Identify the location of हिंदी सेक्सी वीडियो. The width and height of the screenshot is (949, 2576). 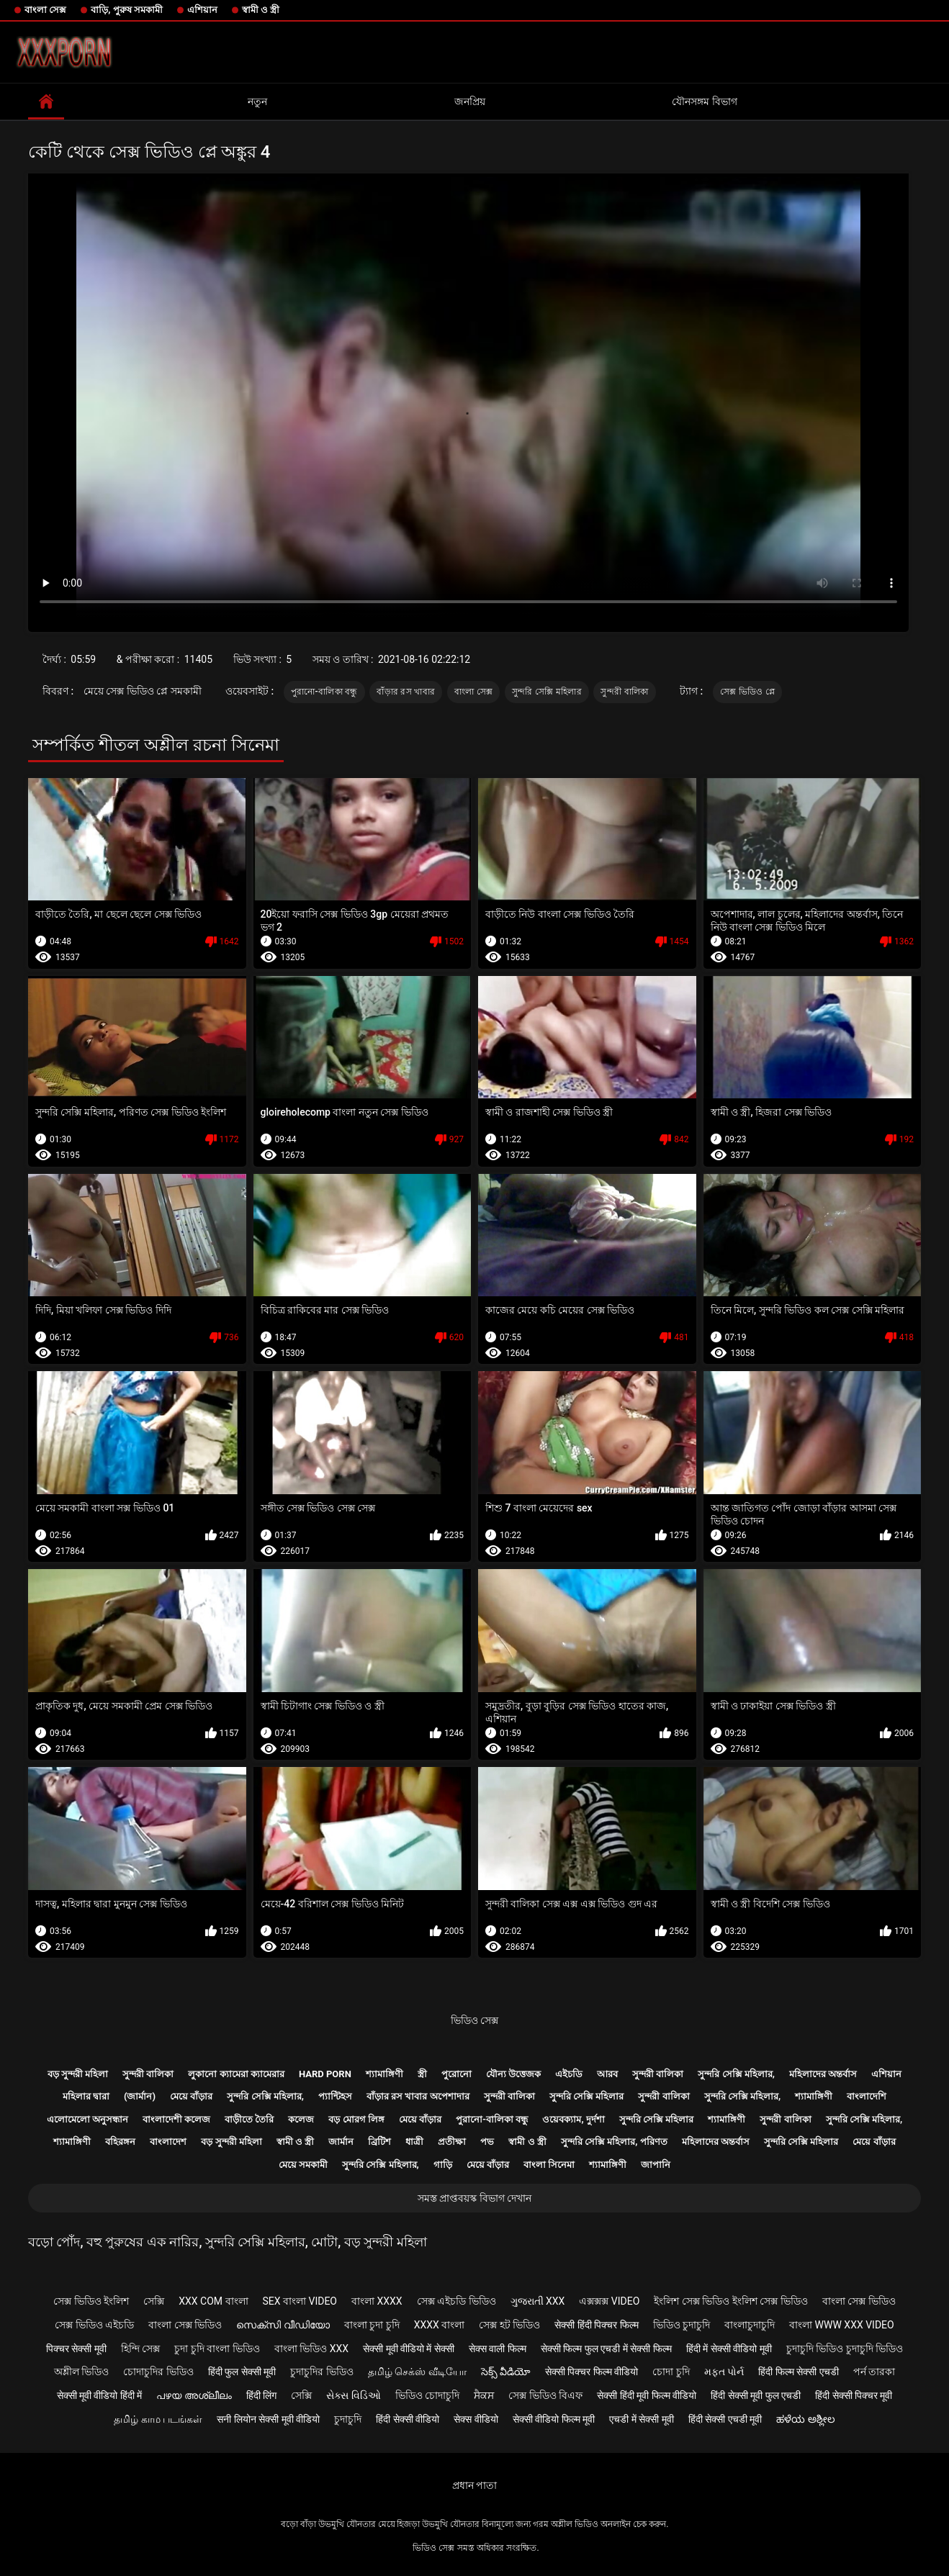
(407, 2419).